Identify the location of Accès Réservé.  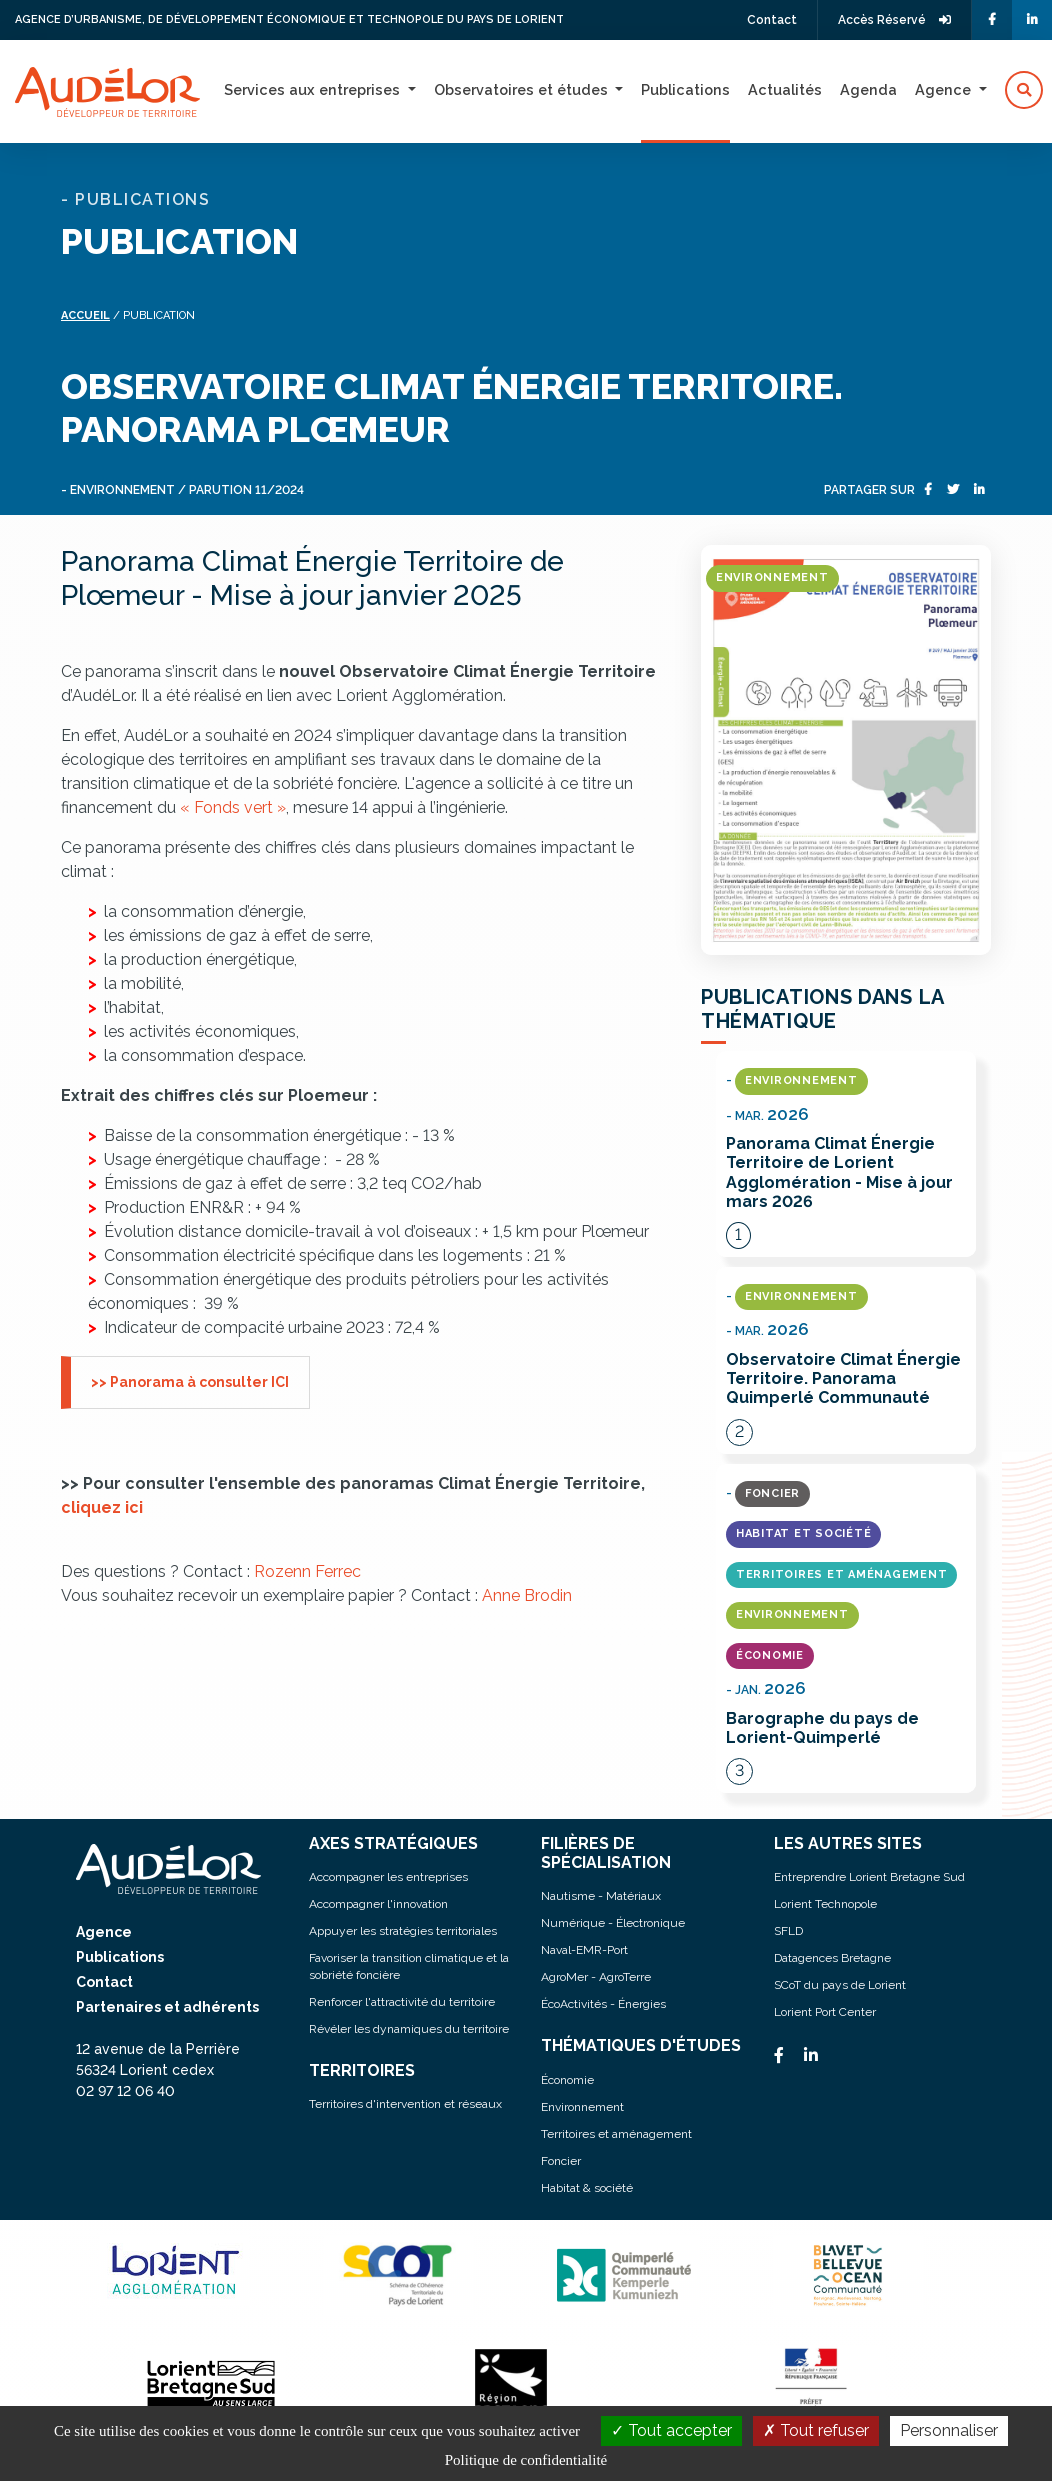
(894, 20).